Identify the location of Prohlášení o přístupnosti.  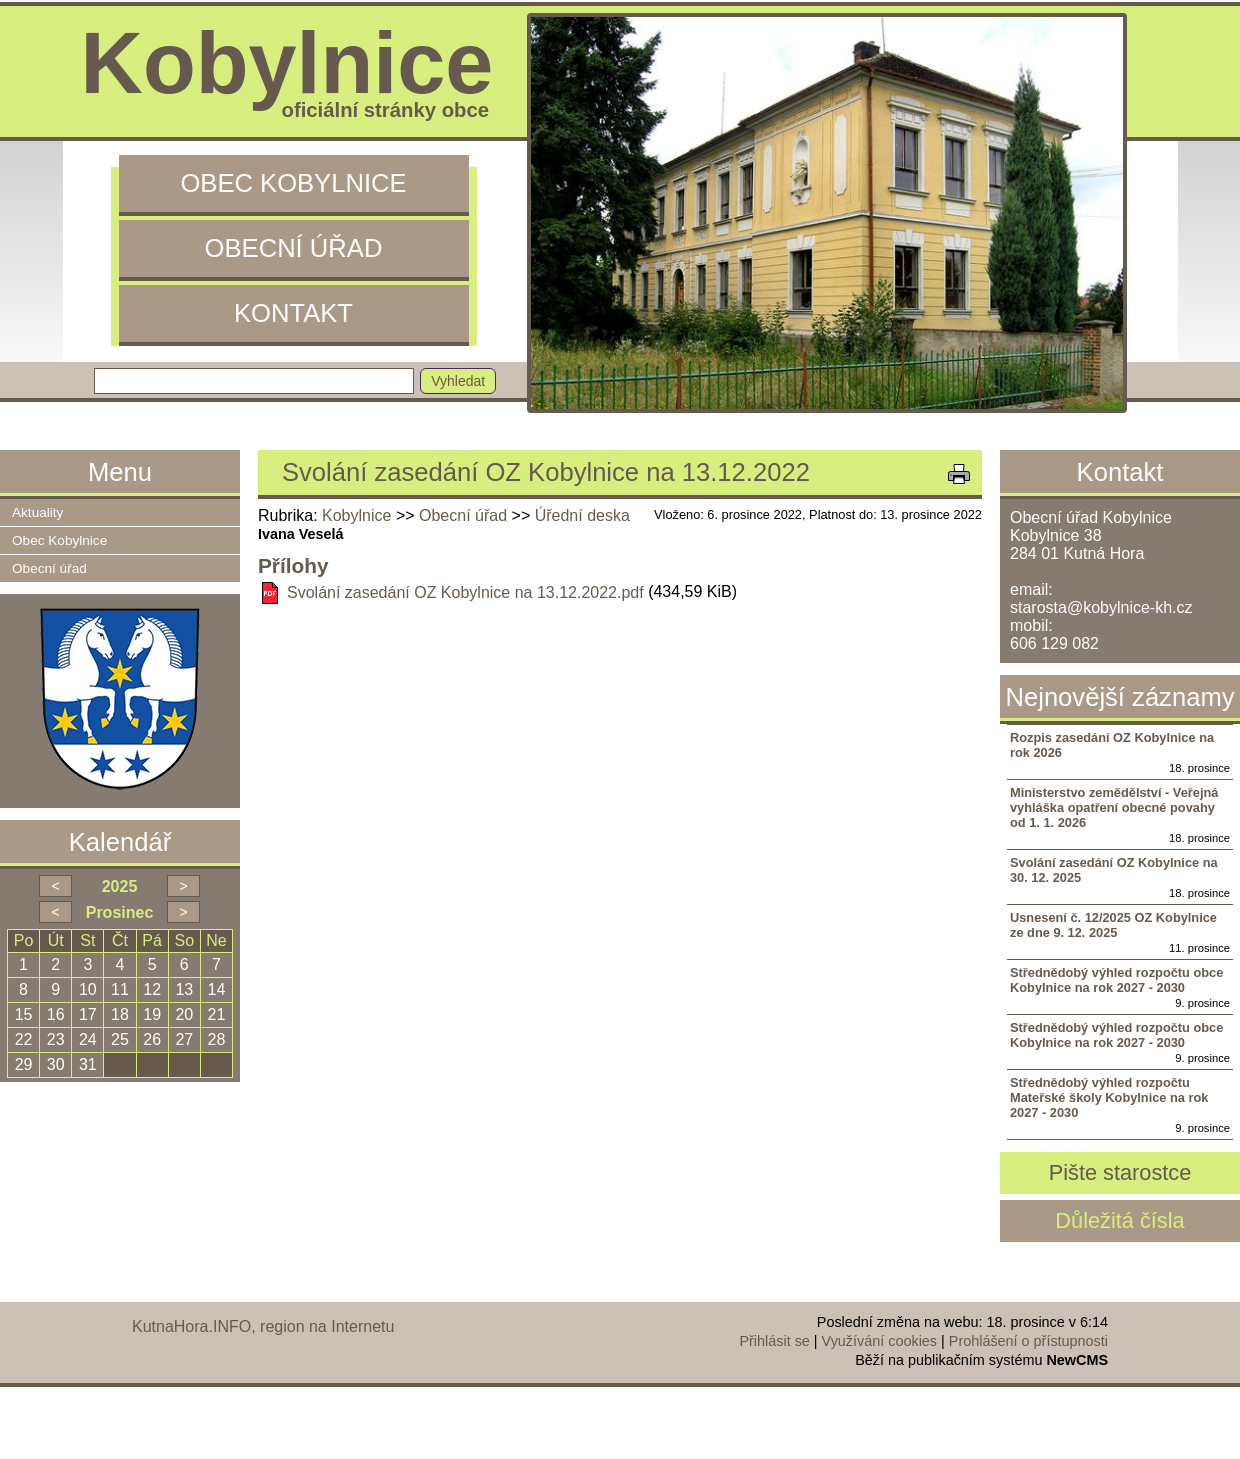
(1028, 1341).